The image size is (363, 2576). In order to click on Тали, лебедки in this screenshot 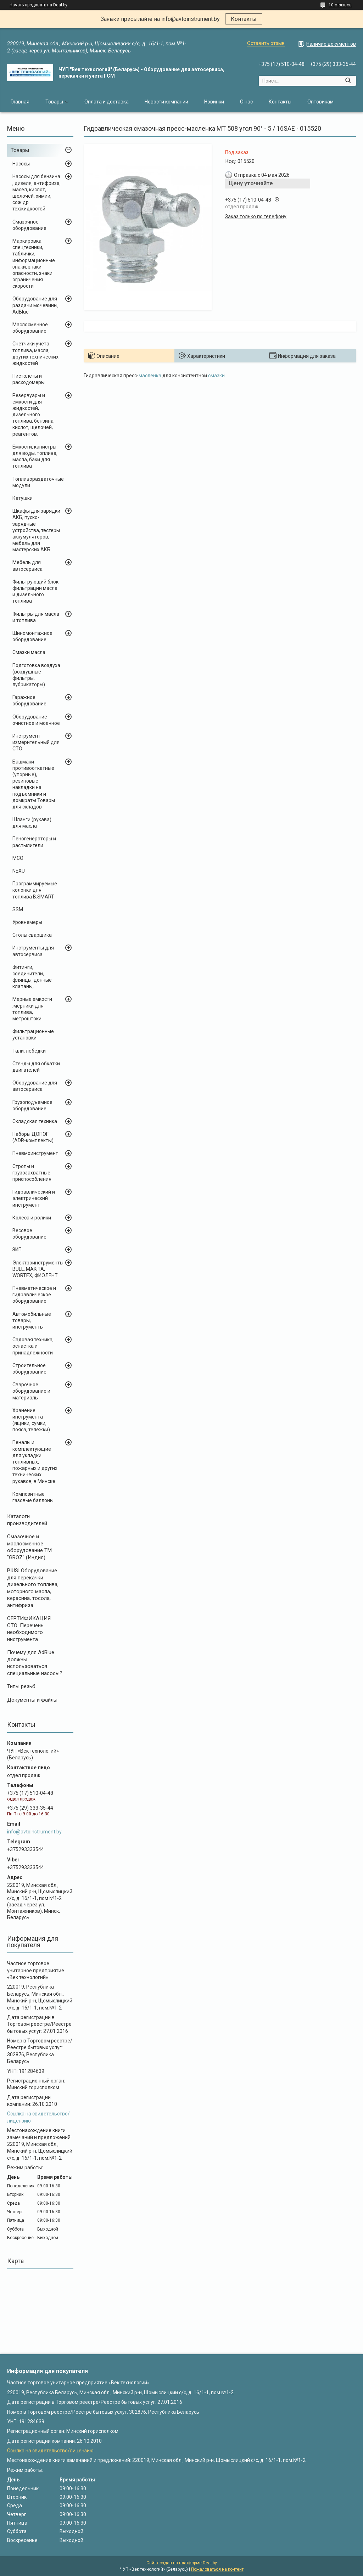, I will do `click(29, 1051)`.